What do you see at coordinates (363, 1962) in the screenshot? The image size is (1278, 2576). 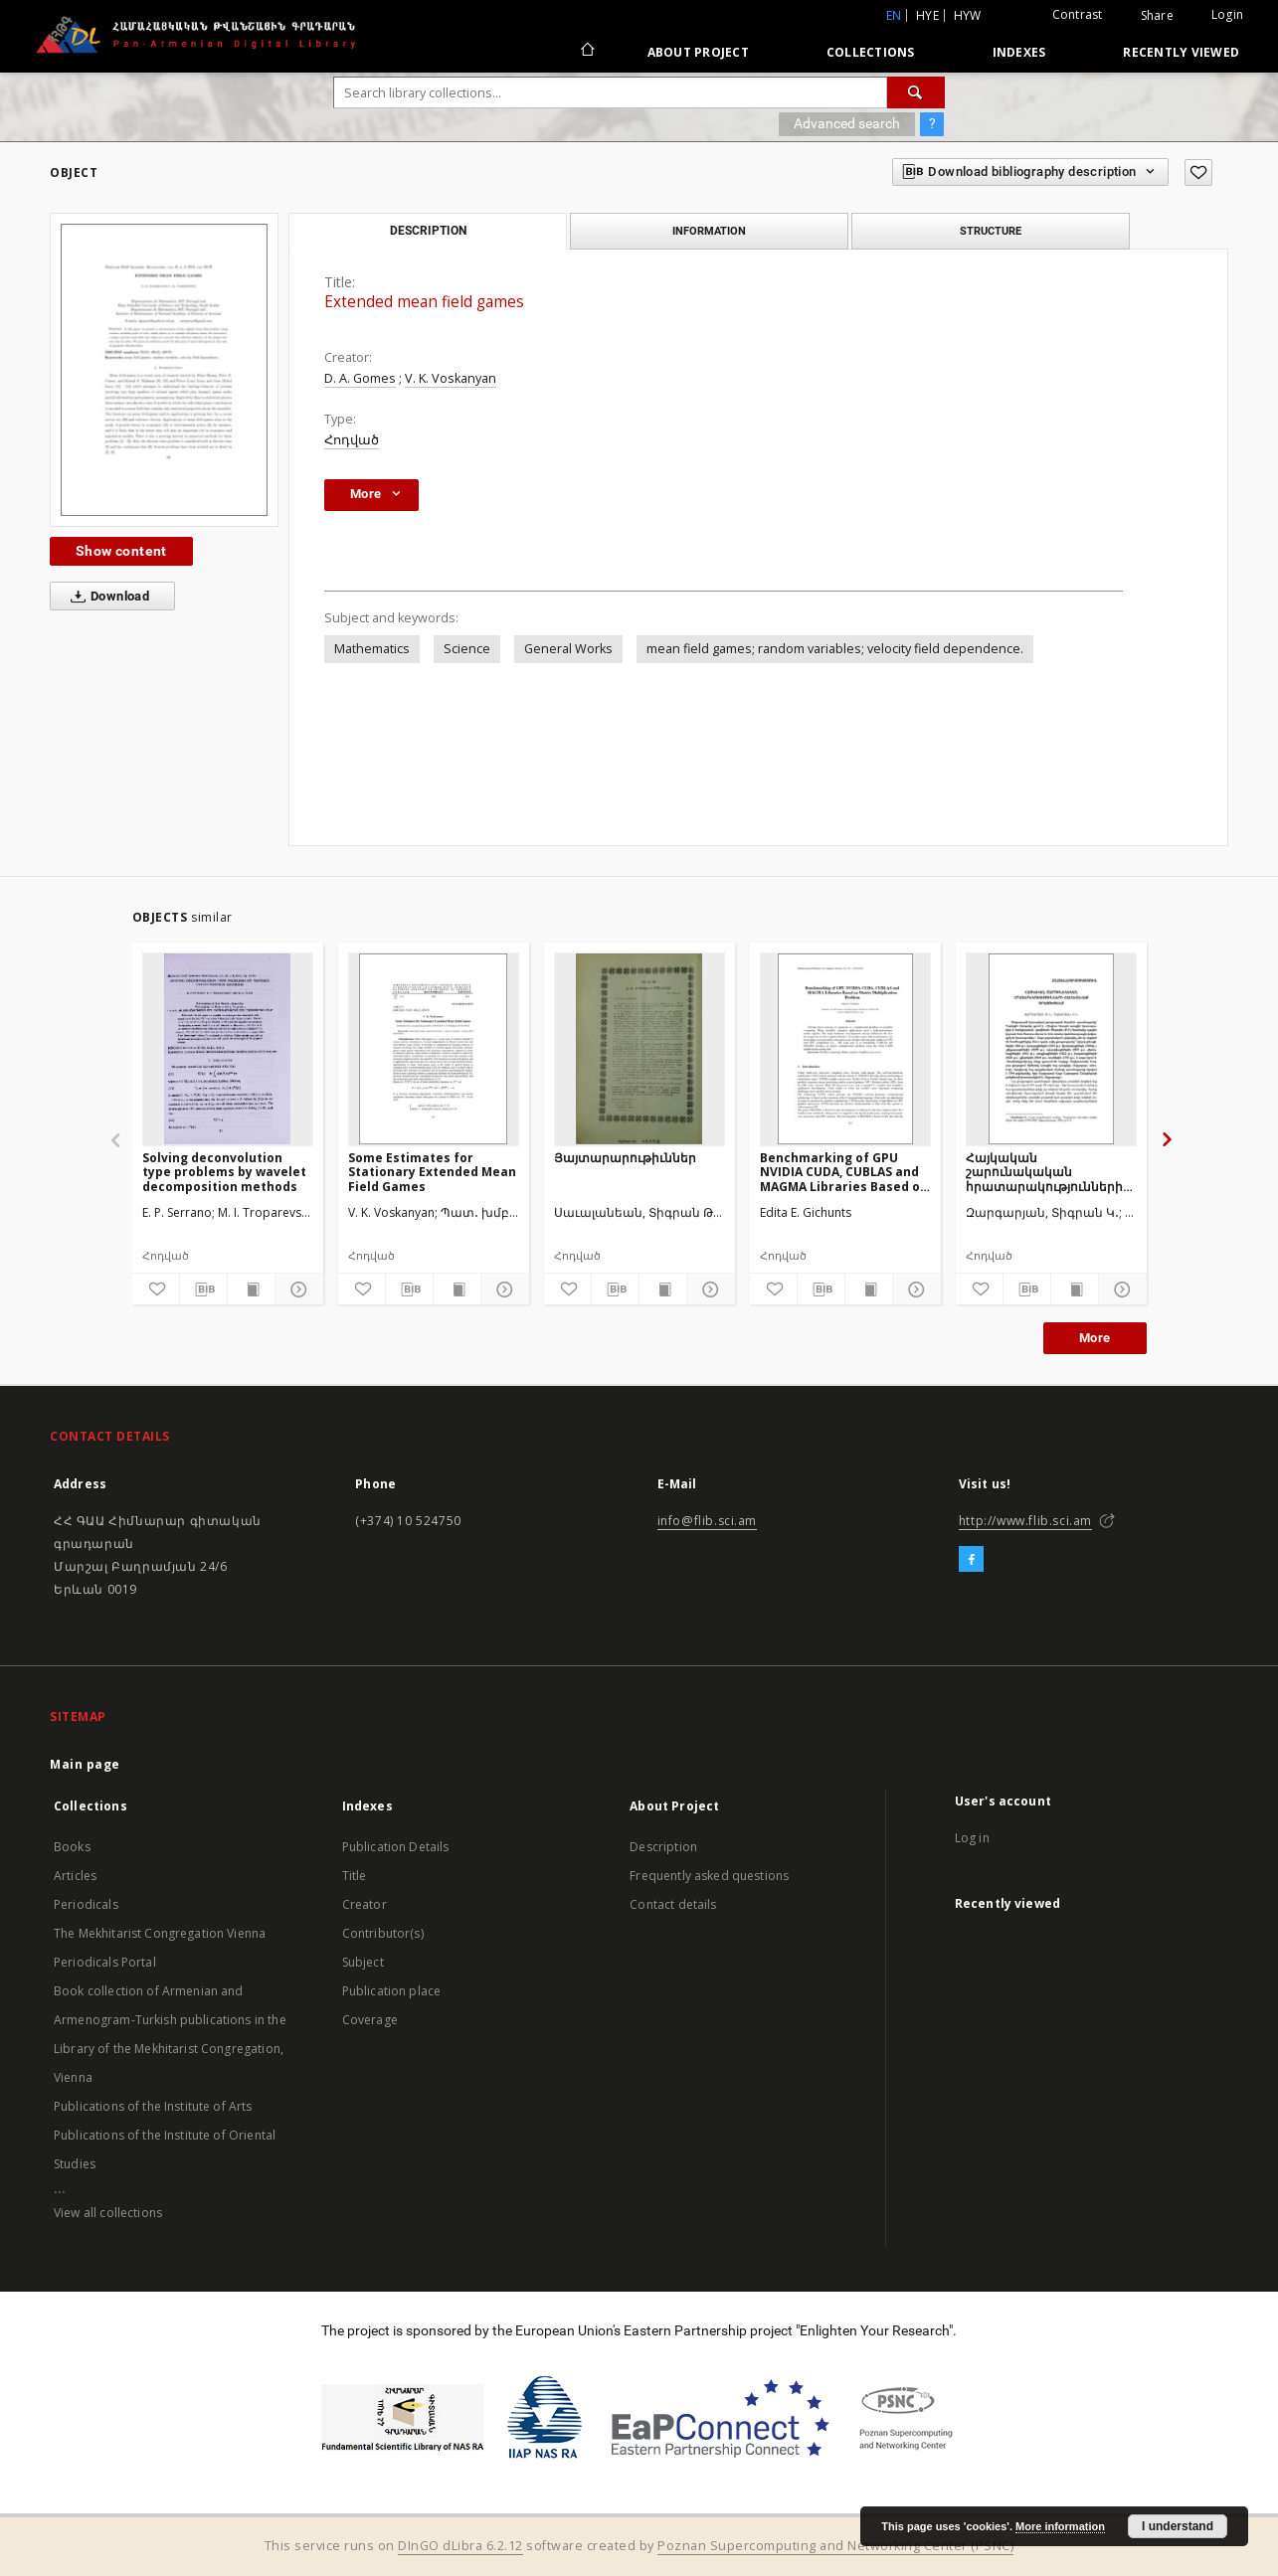 I see `Subject` at bounding box center [363, 1962].